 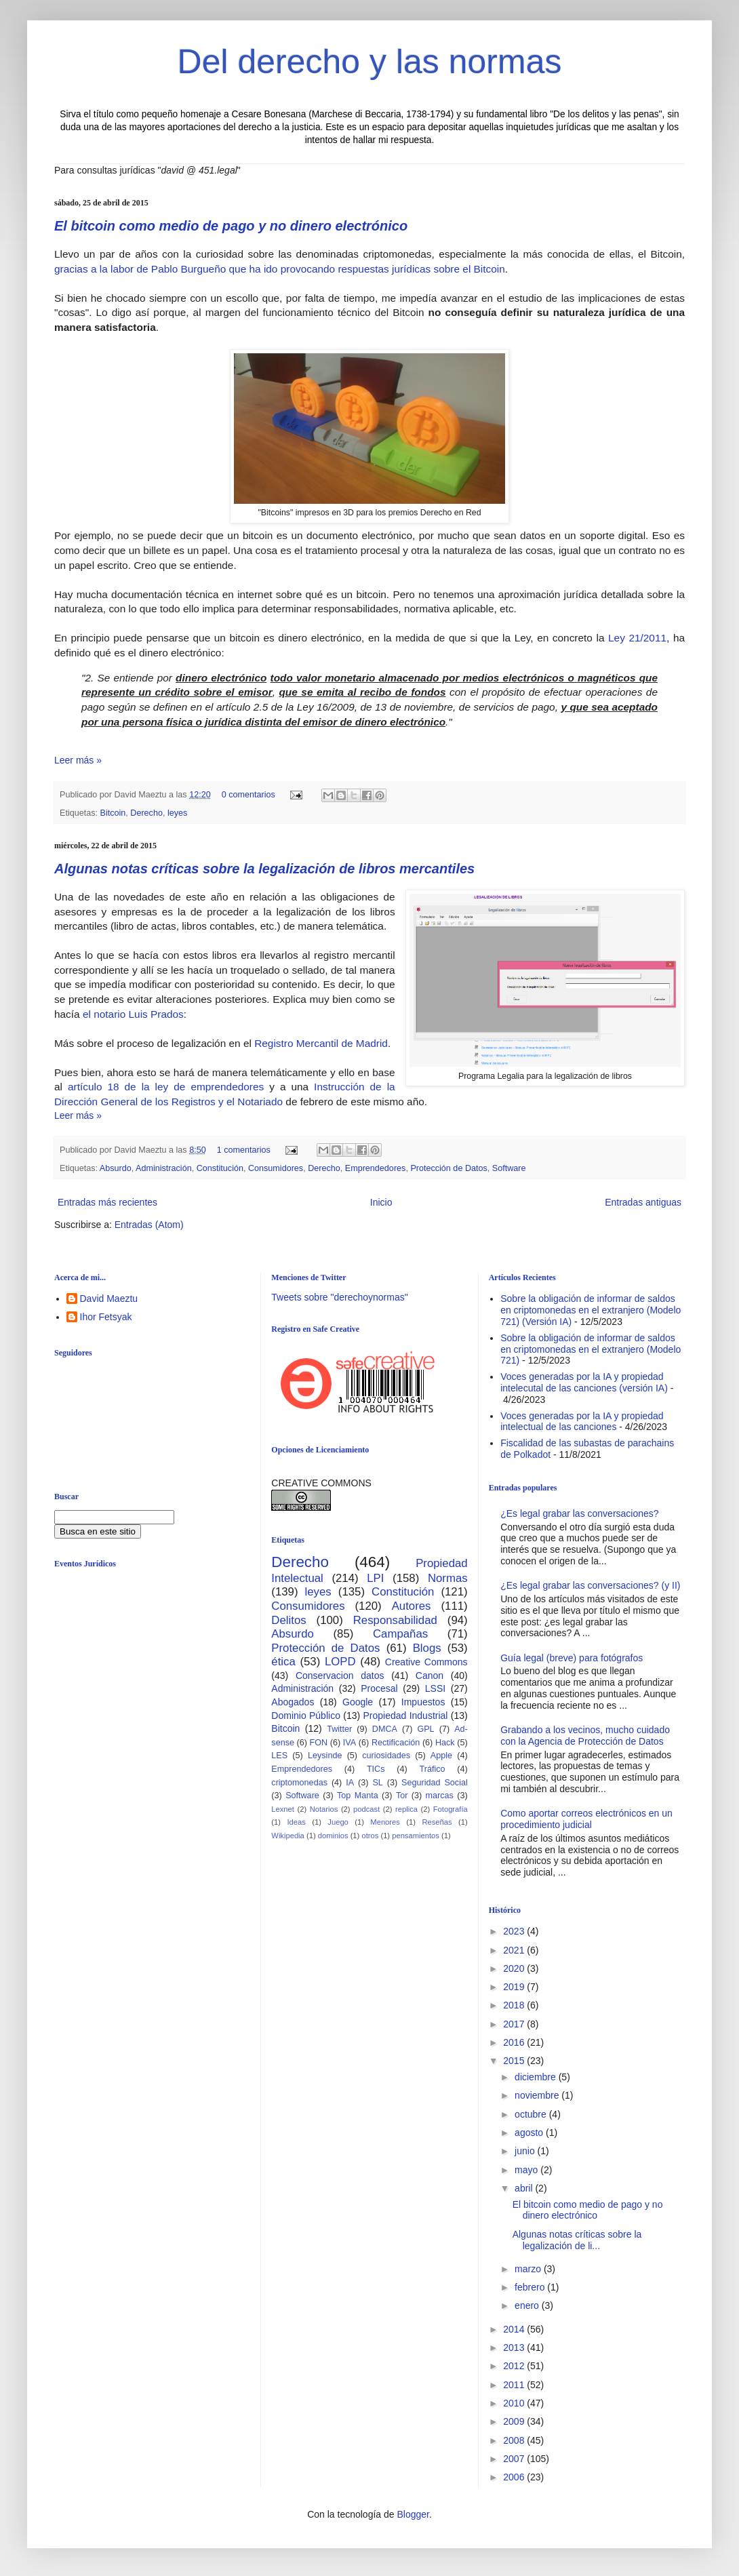 What do you see at coordinates (434, 1782) in the screenshot?
I see `Seguridad Social` at bounding box center [434, 1782].